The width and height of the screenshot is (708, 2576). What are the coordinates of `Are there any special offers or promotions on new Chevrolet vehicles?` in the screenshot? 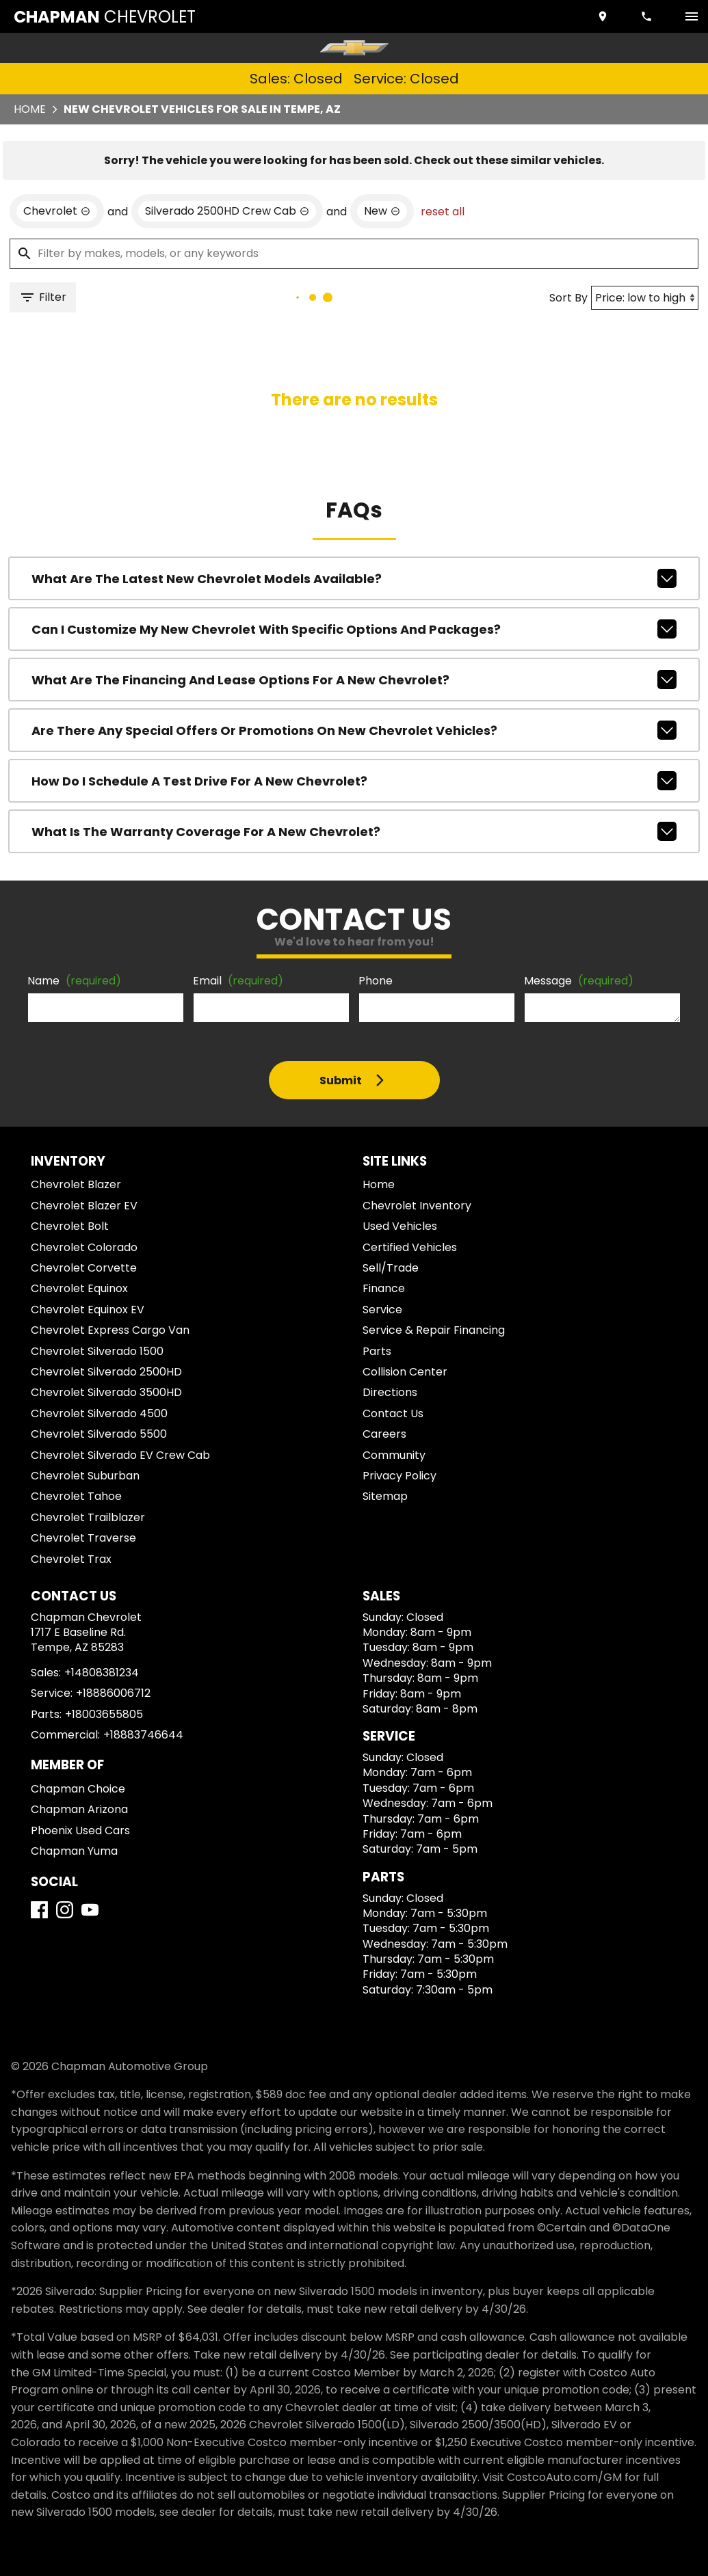 It's located at (354, 730).